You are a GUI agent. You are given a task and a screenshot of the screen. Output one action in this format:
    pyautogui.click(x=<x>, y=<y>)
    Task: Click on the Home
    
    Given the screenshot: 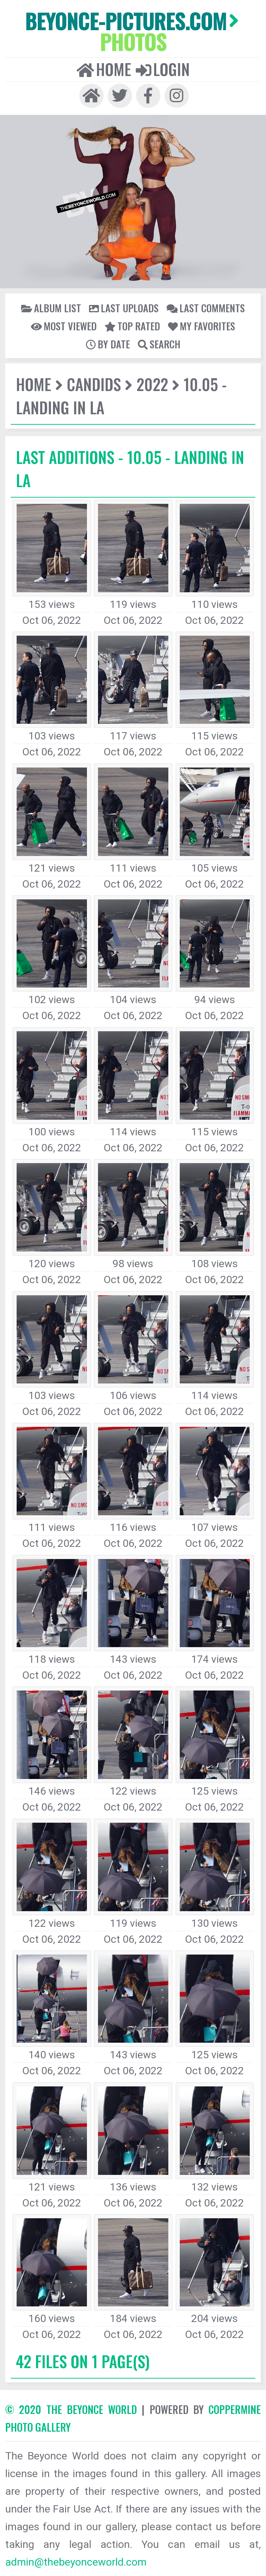 What is the action you would take?
    pyautogui.click(x=104, y=69)
    